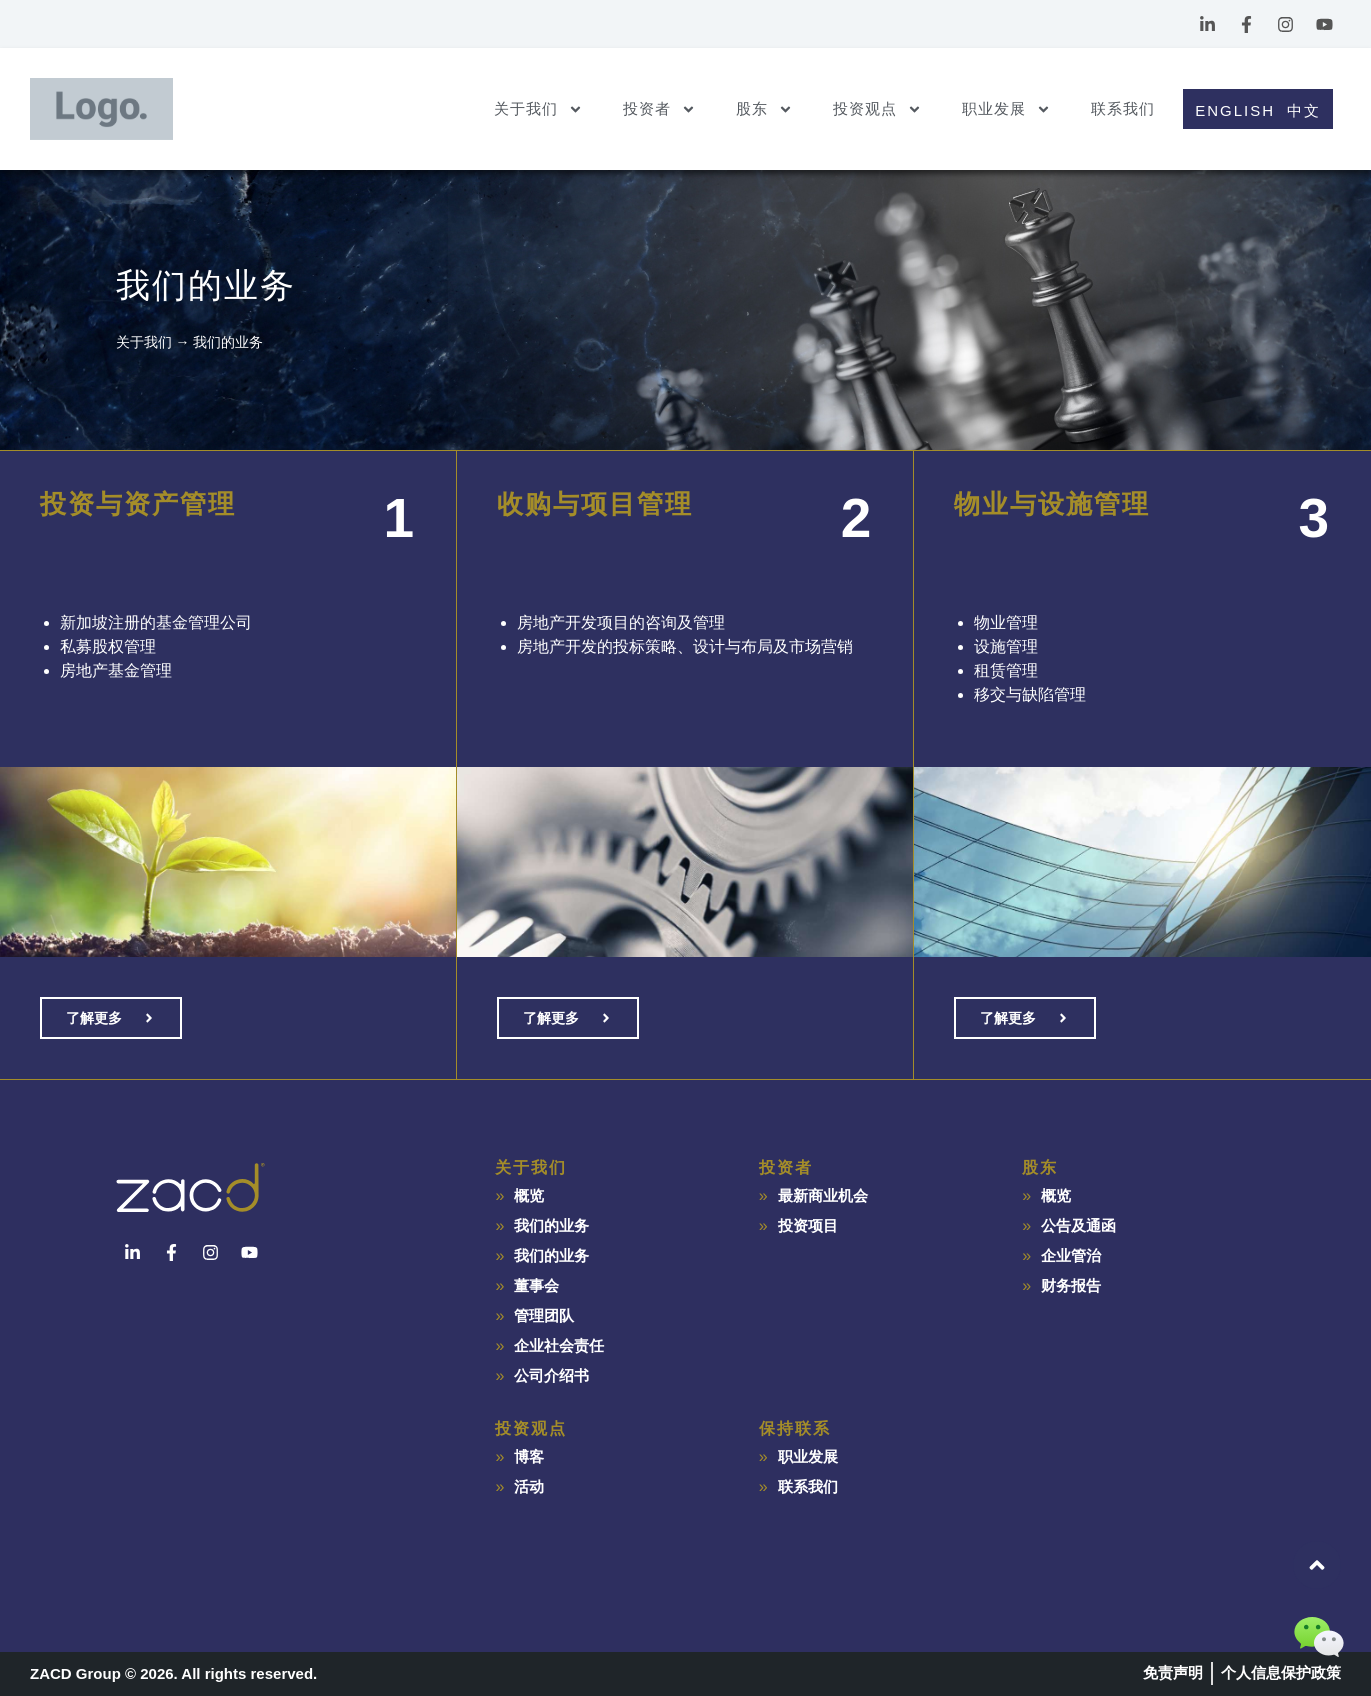 Image resolution: width=1371 pixels, height=1696 pixels. What do you see at coordinates (823, 1195) in the screenshot?
I see `最新商业机会` at bounding box center [823, 1195].